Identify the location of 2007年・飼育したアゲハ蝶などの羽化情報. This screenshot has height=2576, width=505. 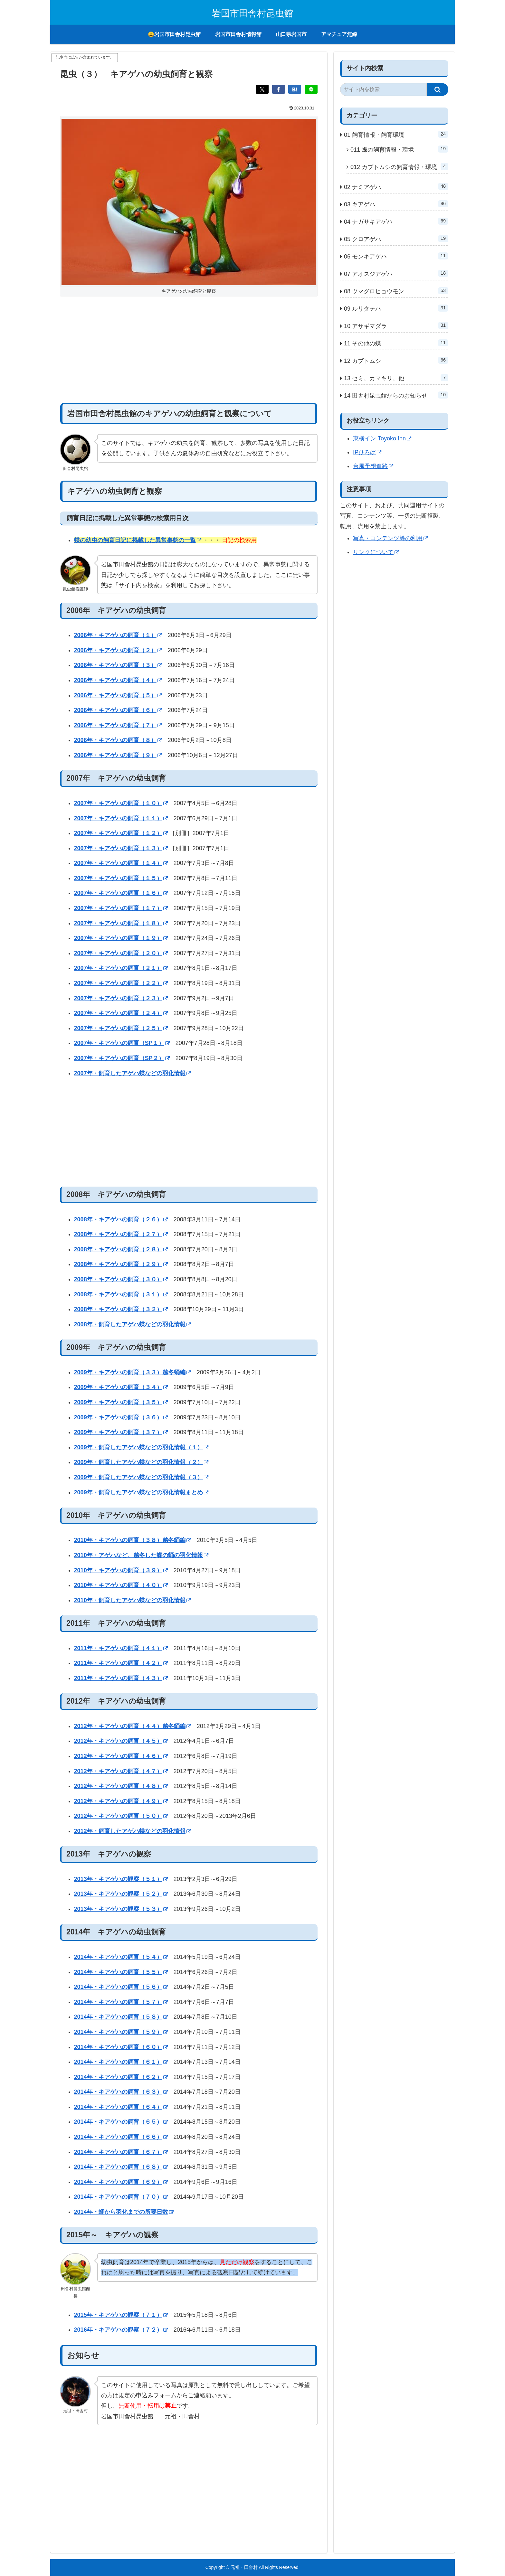
(132, 1073).